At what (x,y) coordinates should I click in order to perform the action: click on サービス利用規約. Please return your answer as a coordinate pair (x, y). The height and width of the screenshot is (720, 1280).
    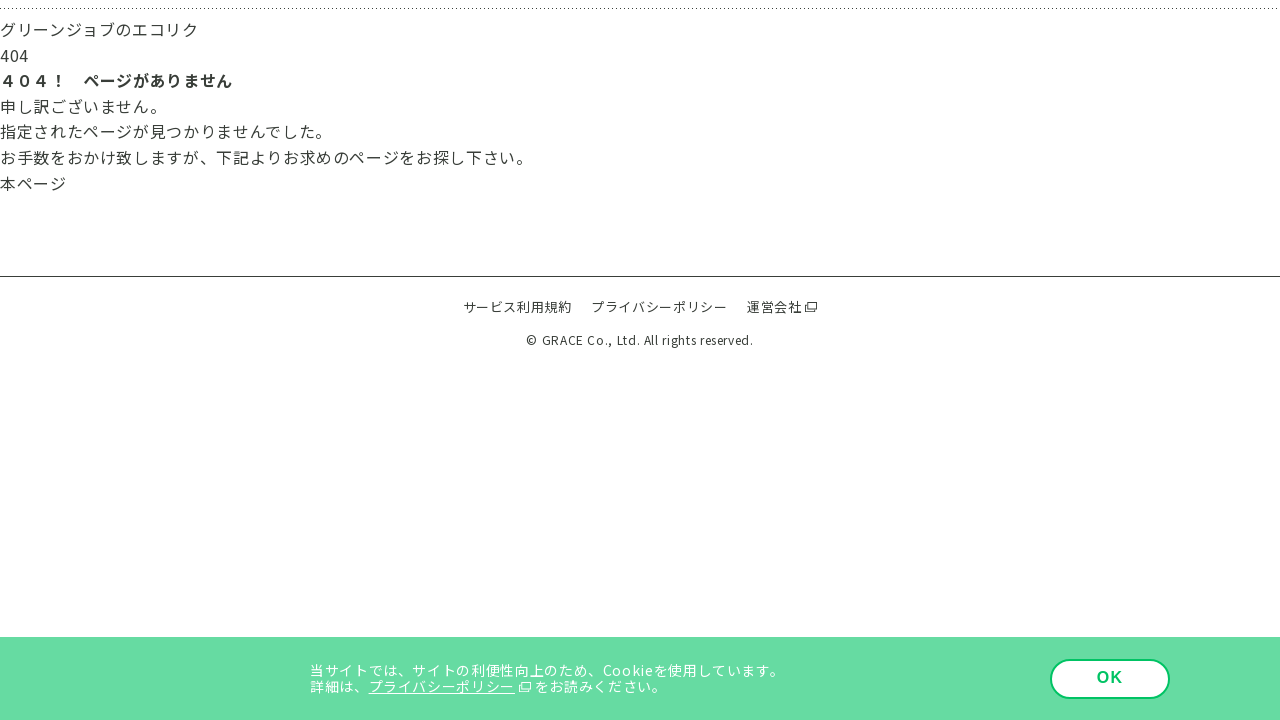
    Looking at the image, I should click on (517, 306).